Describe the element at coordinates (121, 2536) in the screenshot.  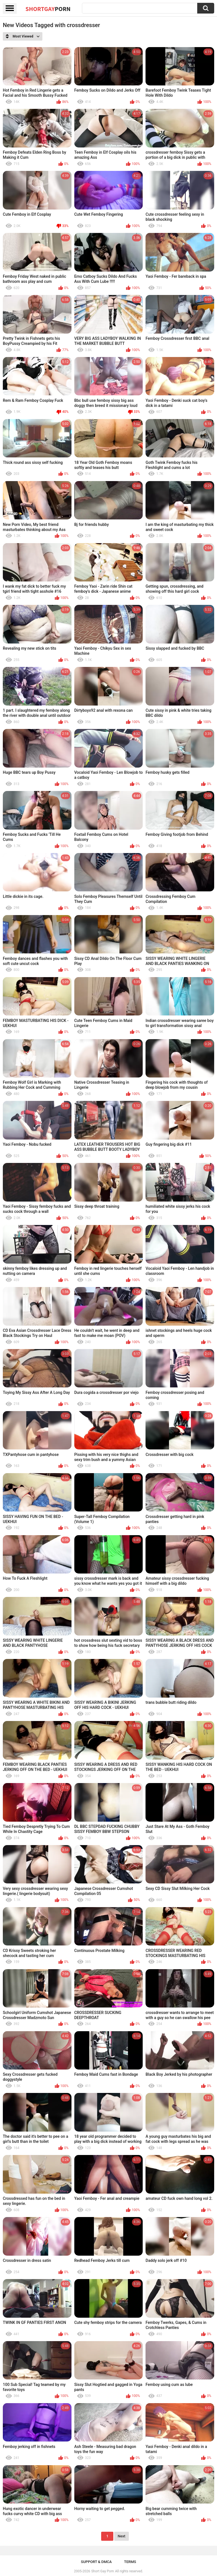
I see `Next` at that location.